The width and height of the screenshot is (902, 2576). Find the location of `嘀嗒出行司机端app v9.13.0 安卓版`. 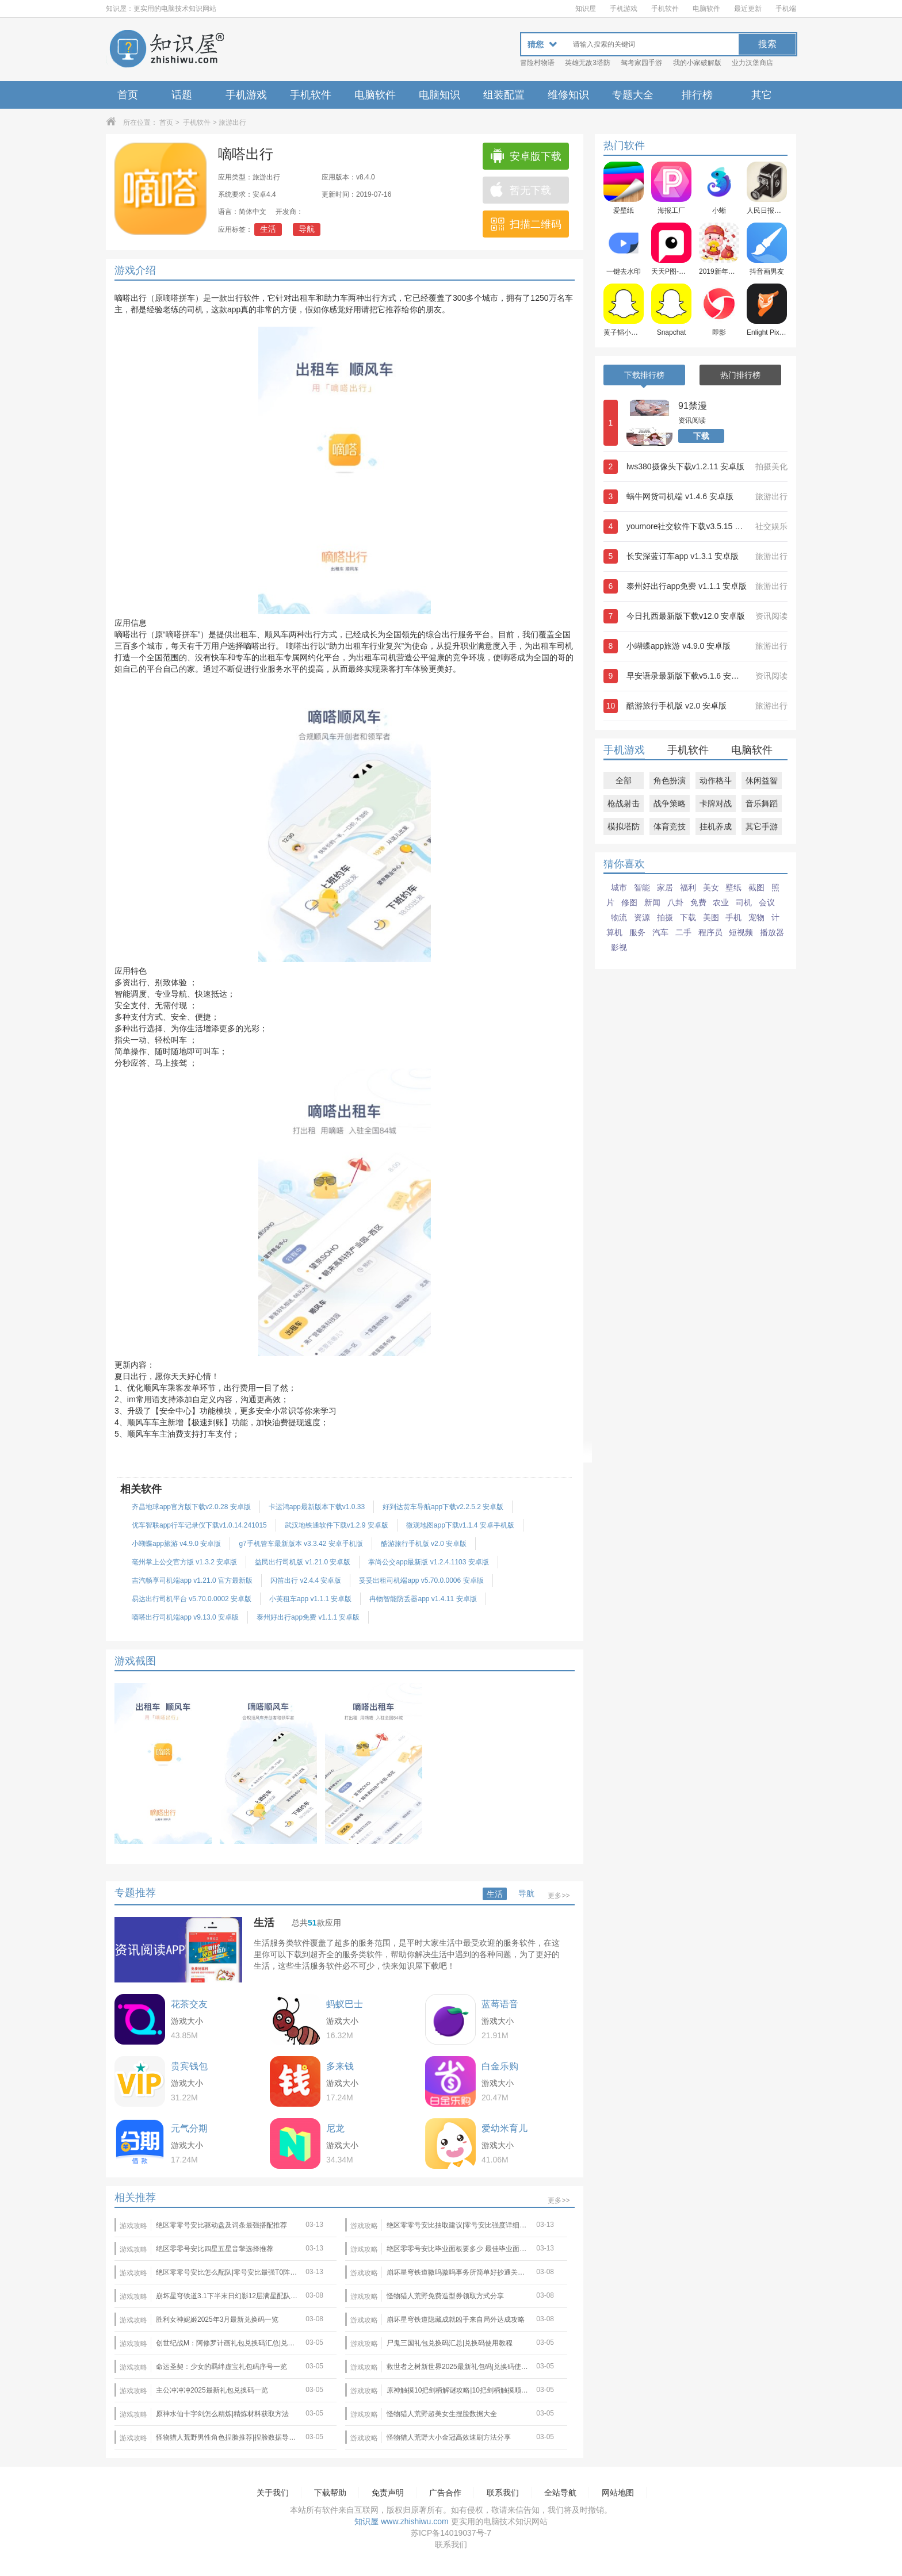

嘀嗒出行司机端app v9.13.0 安卓版 is located at coordinates (185, 1617).